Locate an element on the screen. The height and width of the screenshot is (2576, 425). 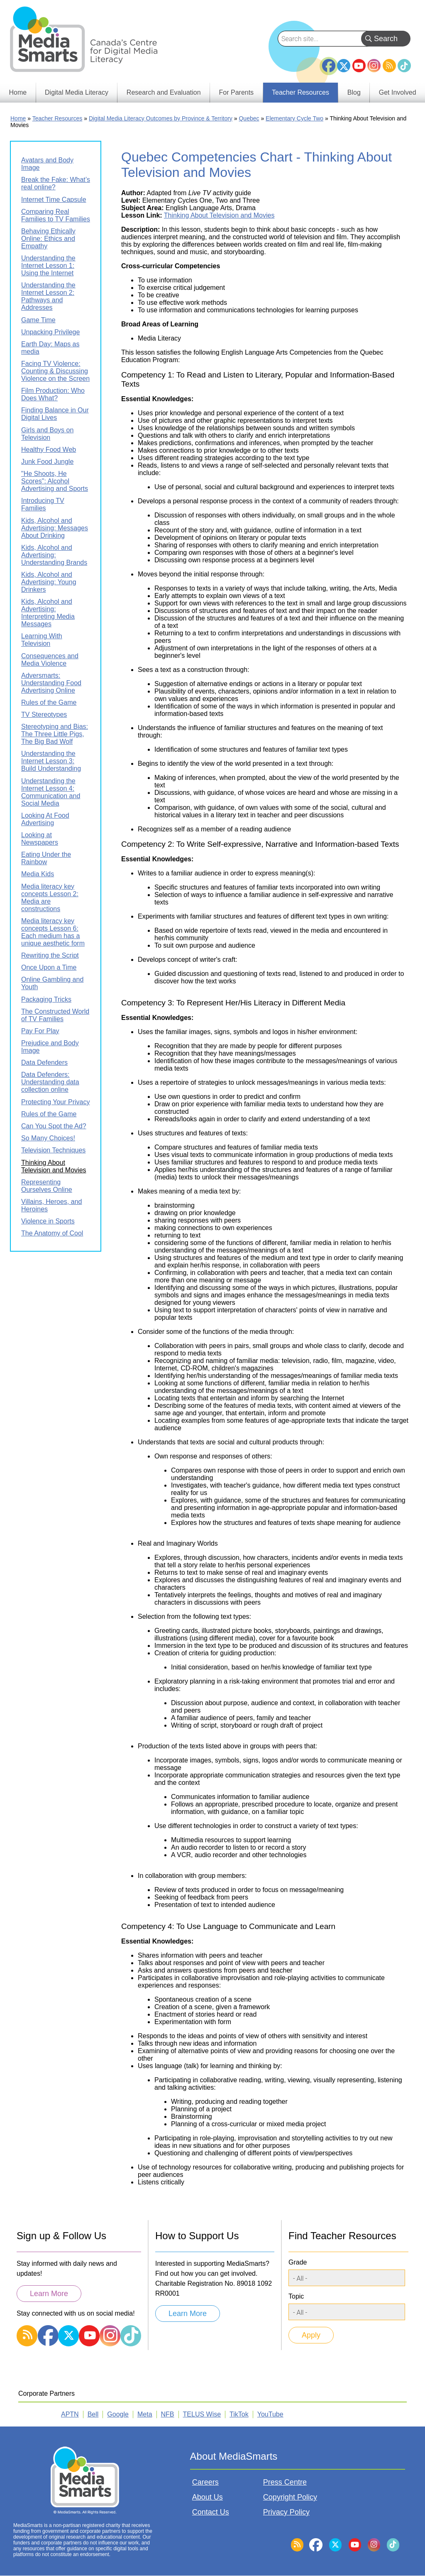
Learn More is located at coordinates (49, 2293).